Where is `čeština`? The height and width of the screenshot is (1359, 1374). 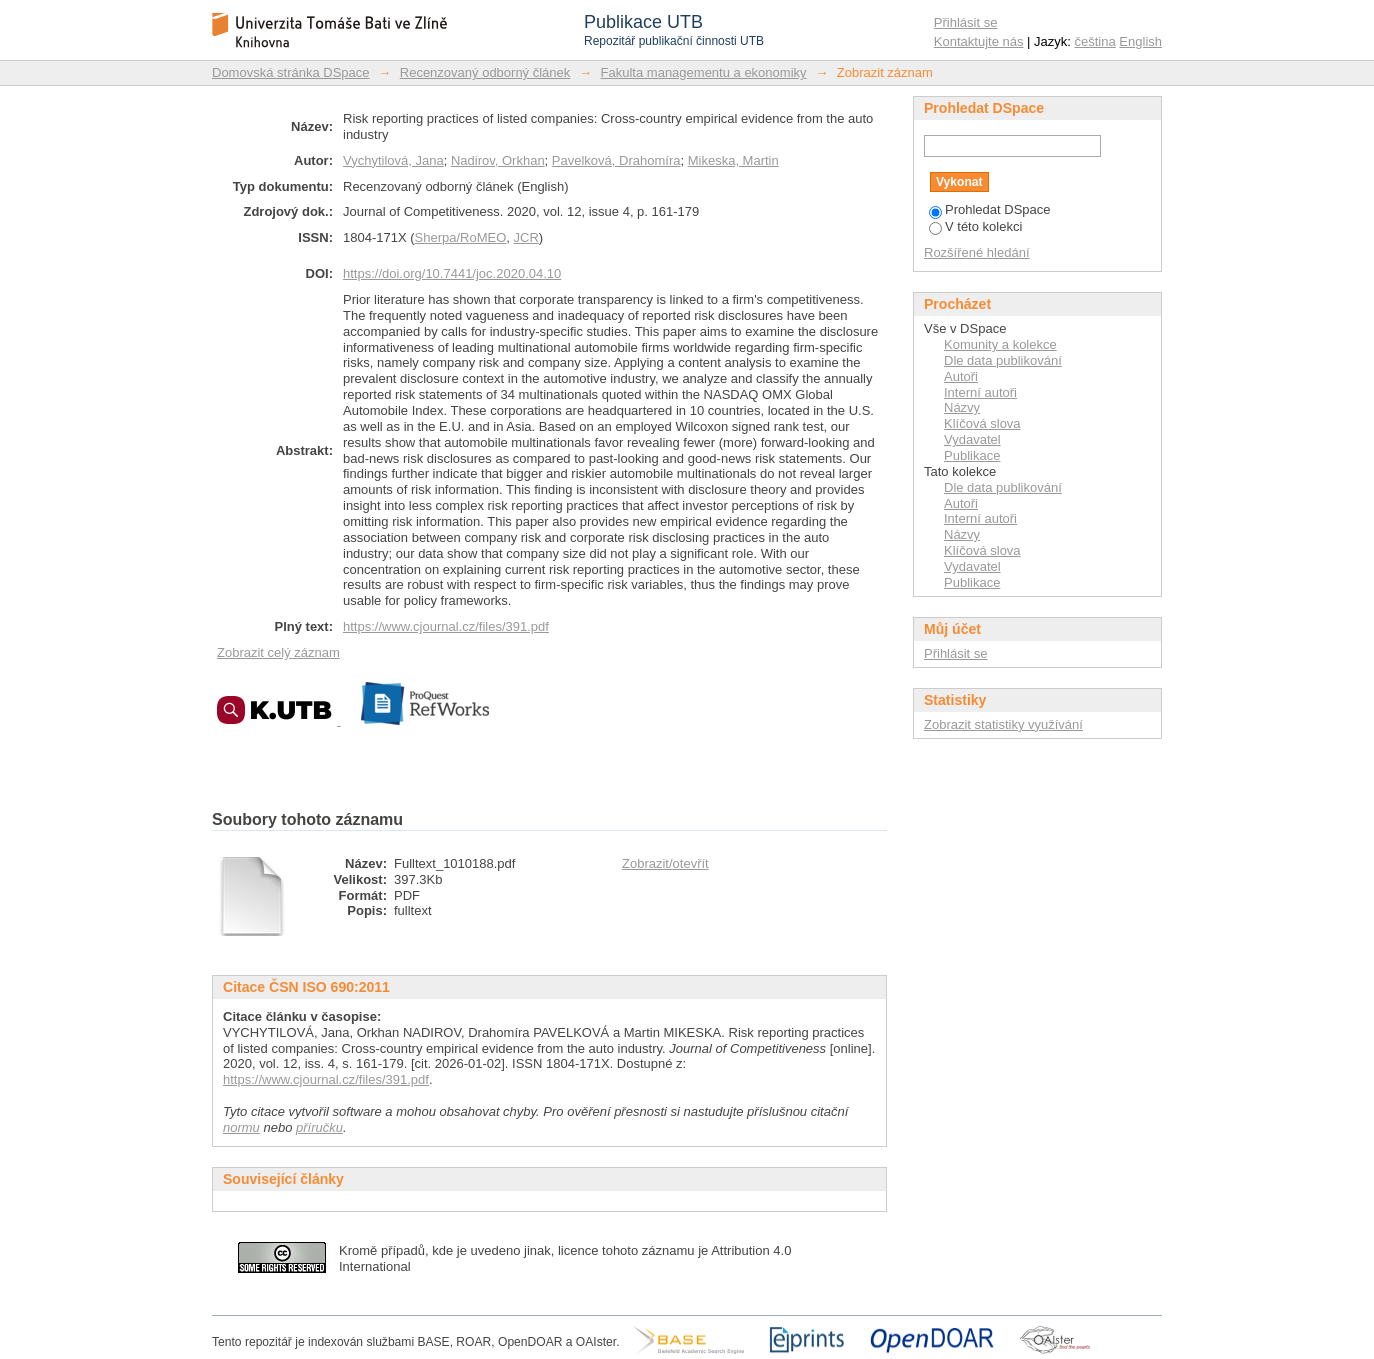 čeština is located at coordinates (1095, 41).